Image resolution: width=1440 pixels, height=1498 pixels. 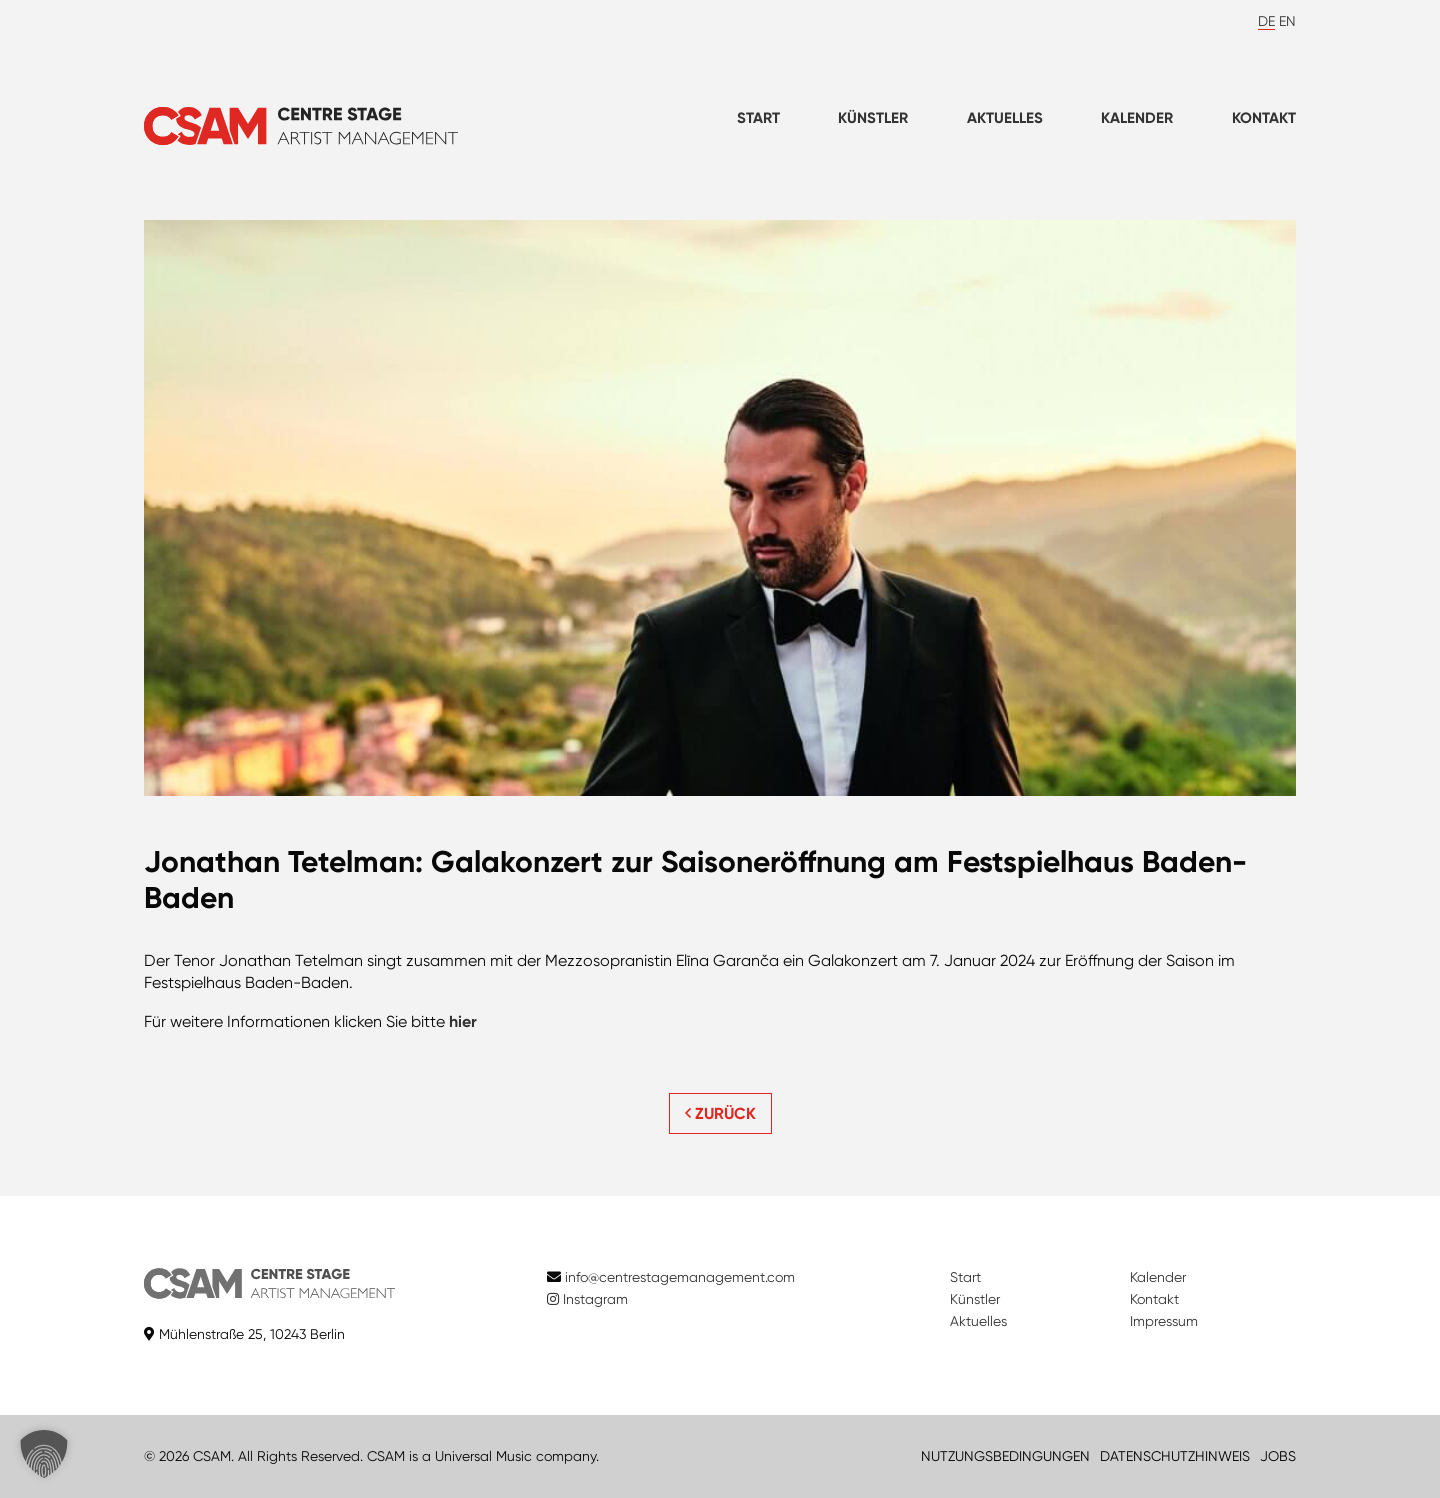 I want to click on hier, so click(x=463, y=1021).